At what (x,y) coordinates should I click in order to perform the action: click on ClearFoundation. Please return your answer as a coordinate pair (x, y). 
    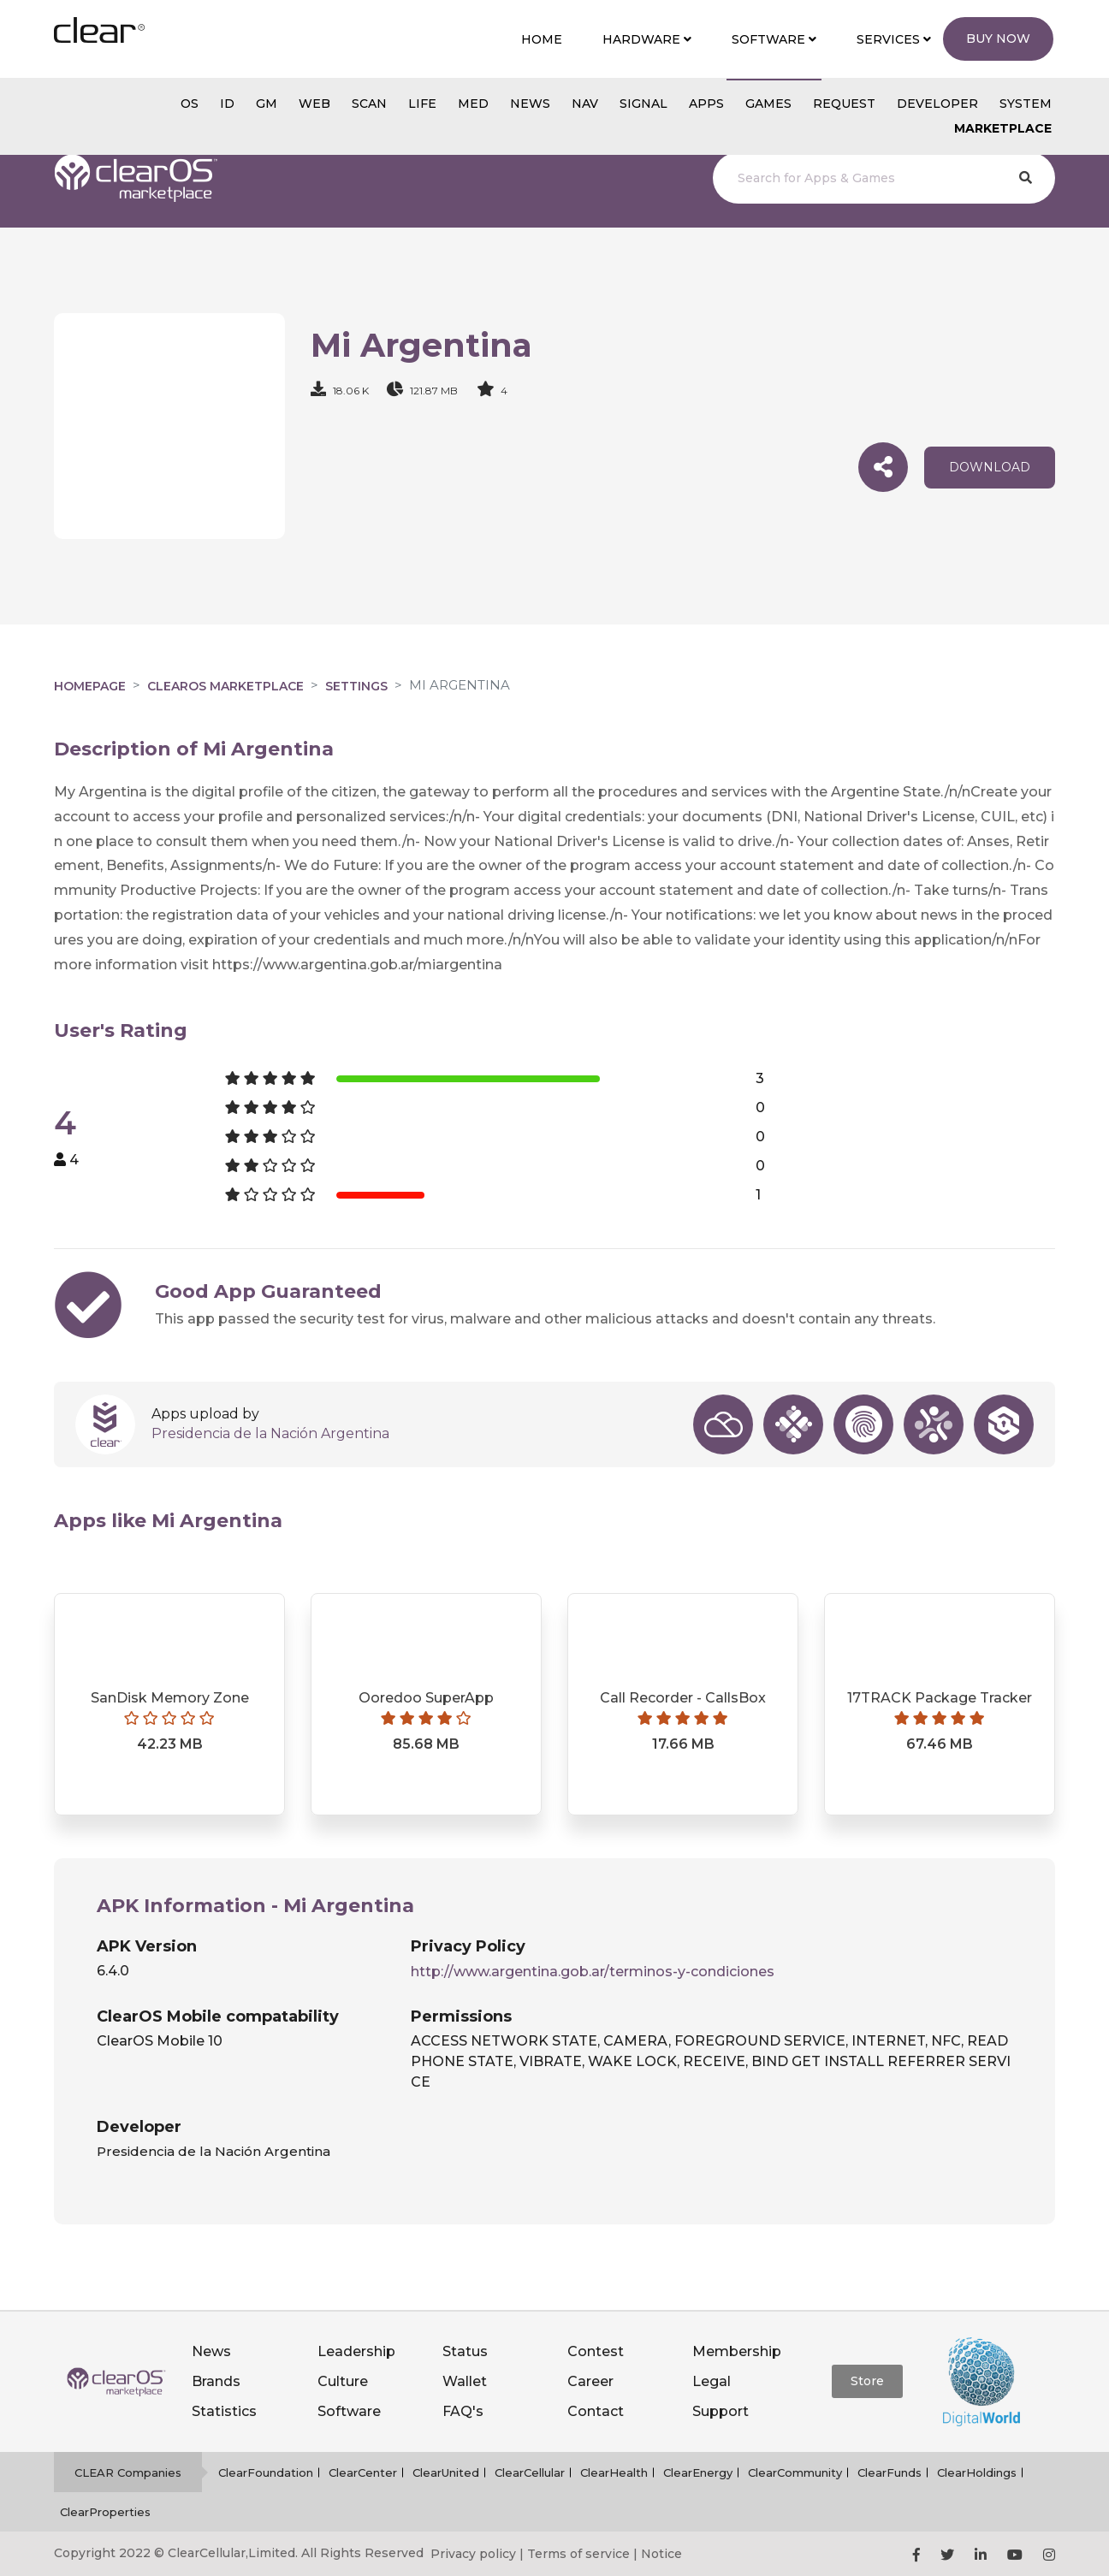
    Looking at the image, I should click on (265, 2472).